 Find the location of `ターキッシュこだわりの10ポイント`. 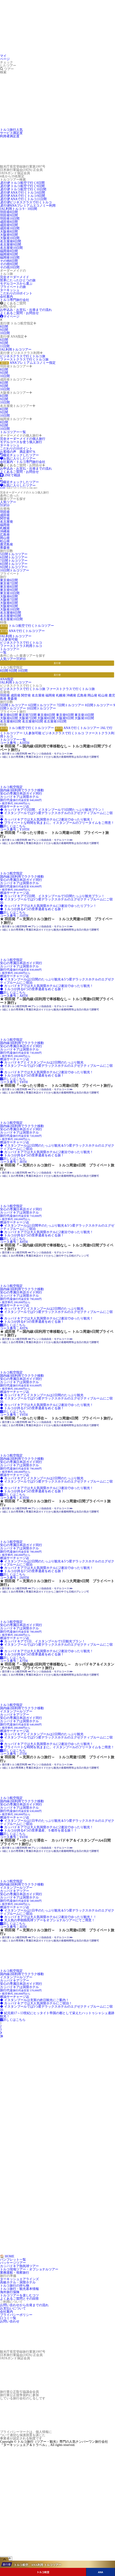

ターキッシュこだわりの10ポイント is located at coordinates (16, 291).